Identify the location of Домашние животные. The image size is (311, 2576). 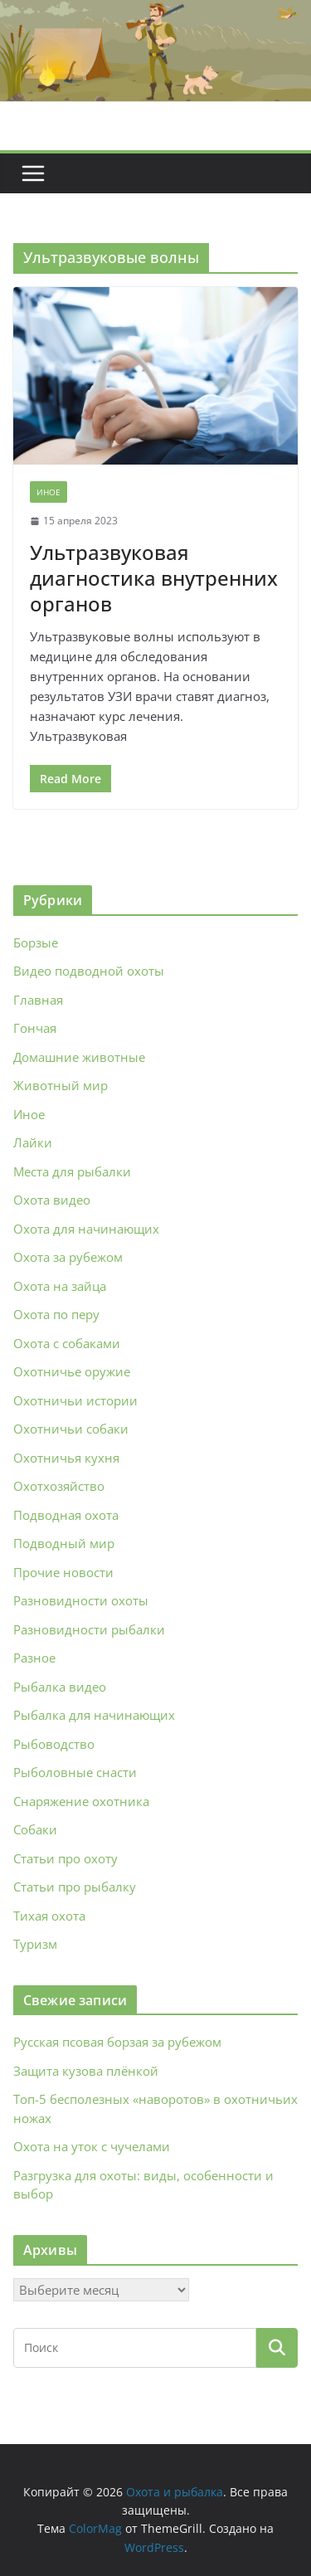
(79, 1057).